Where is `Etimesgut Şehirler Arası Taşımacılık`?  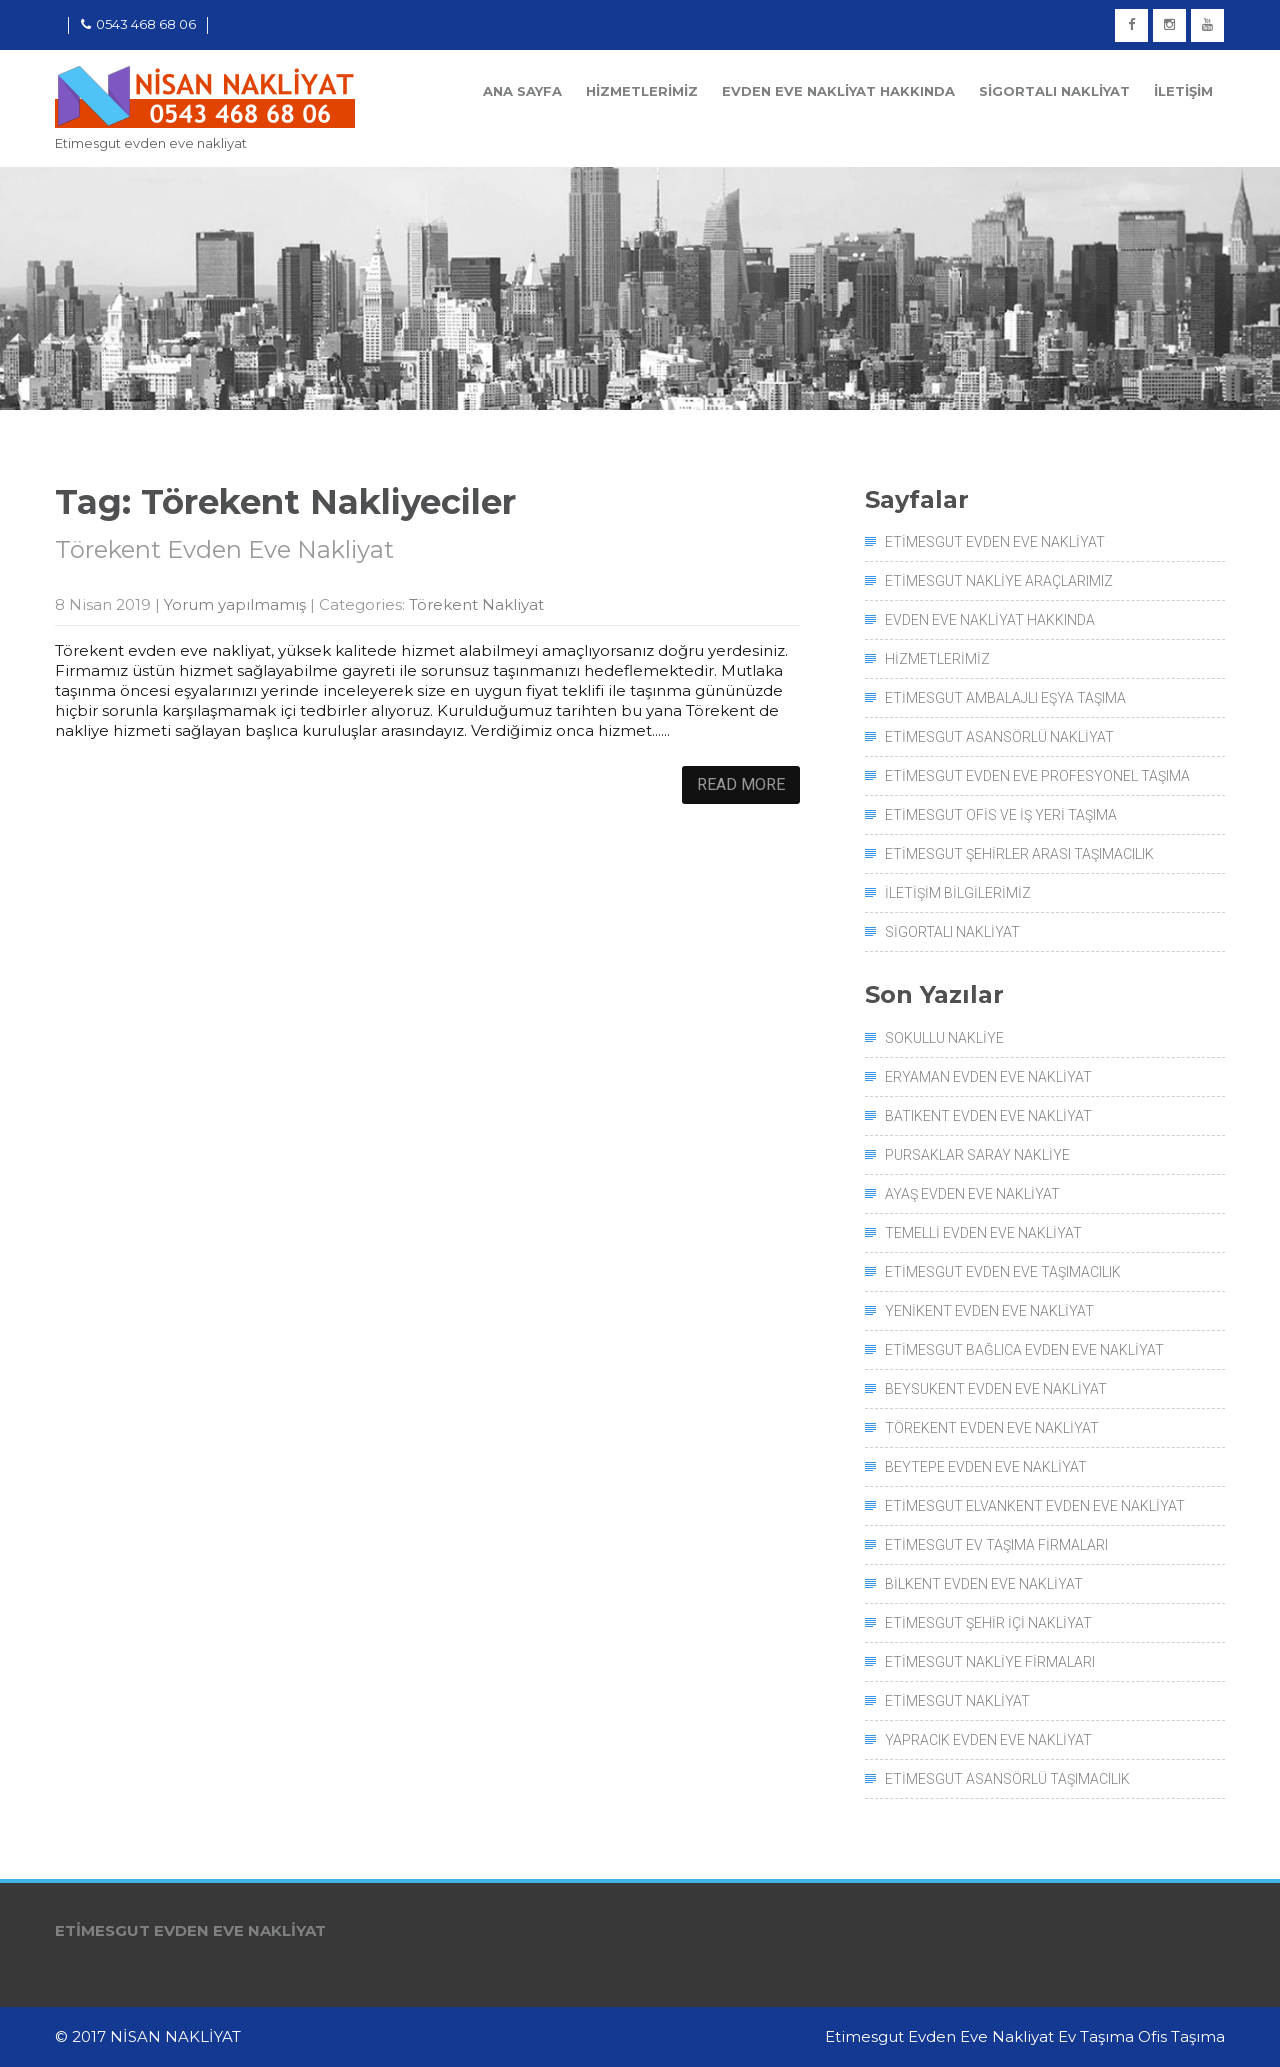
Etimesgut Şehirler Arası Taşımacılık is located at coordinates (1019, 854).